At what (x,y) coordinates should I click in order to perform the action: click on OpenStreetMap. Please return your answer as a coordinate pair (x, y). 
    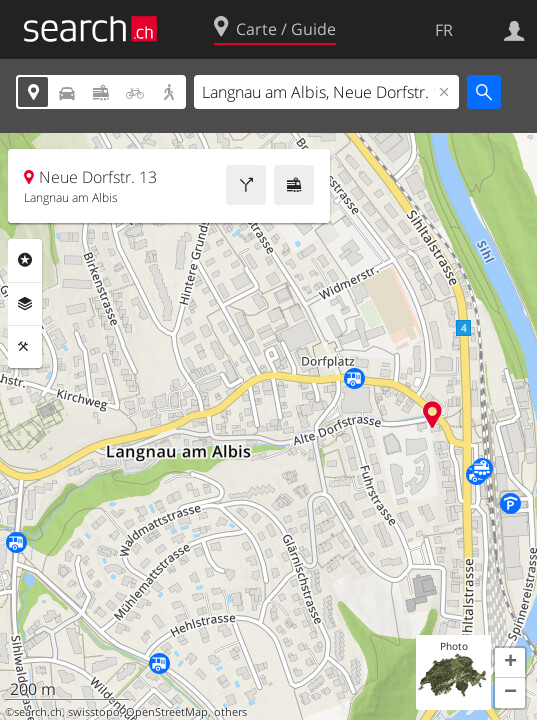
    Looking at the image, I should click on (167, 712).